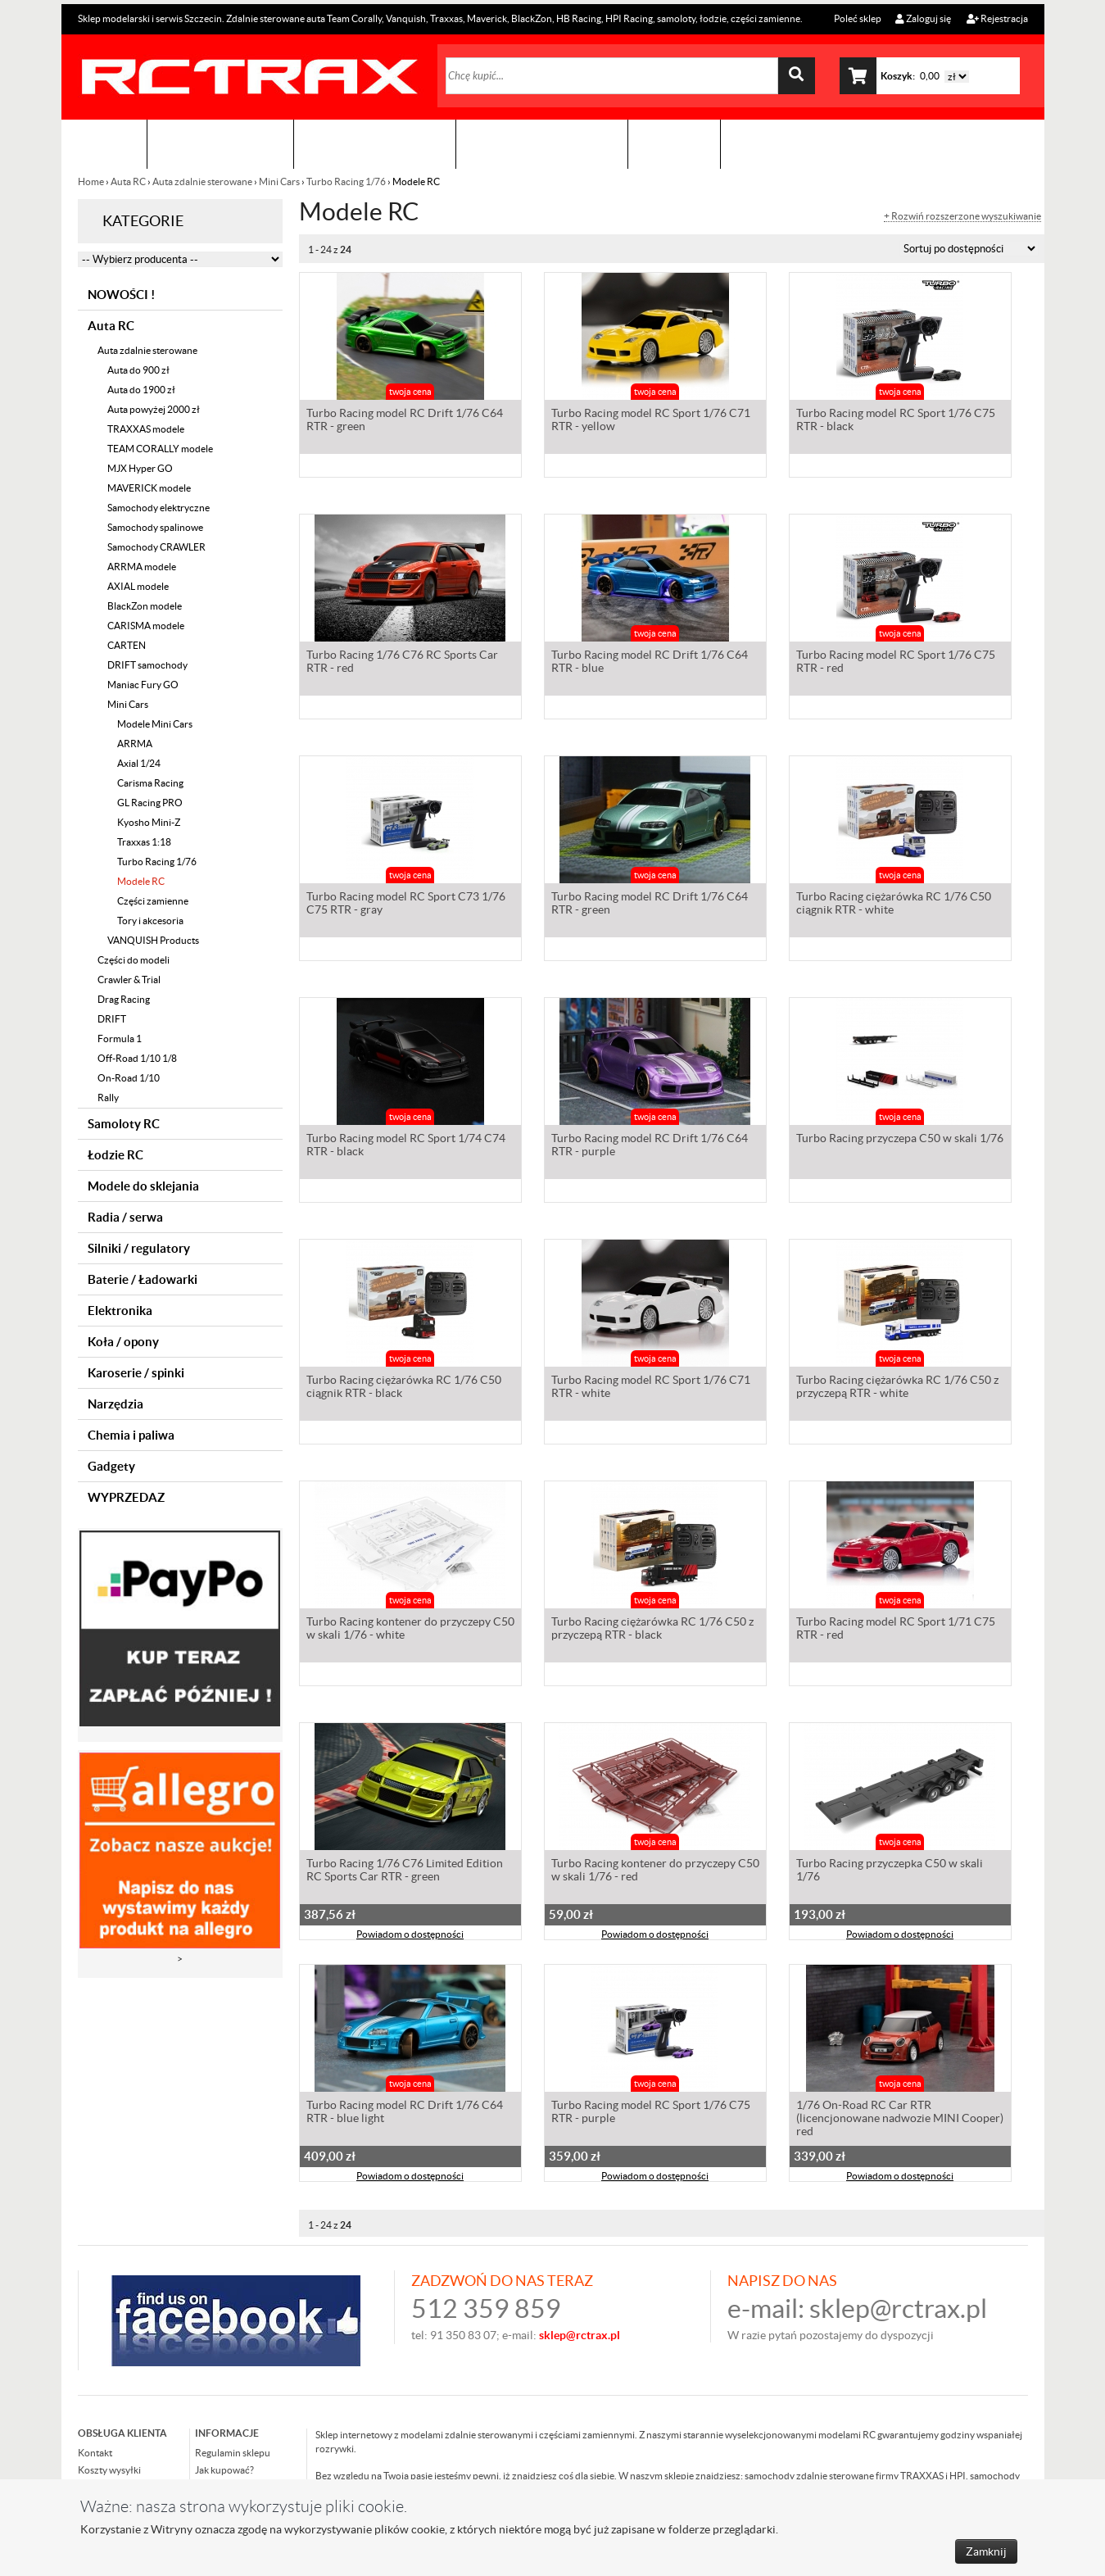  Describe the element at coordinates (279, 181) in the screenshot. I see `Mini Cars` at that location.